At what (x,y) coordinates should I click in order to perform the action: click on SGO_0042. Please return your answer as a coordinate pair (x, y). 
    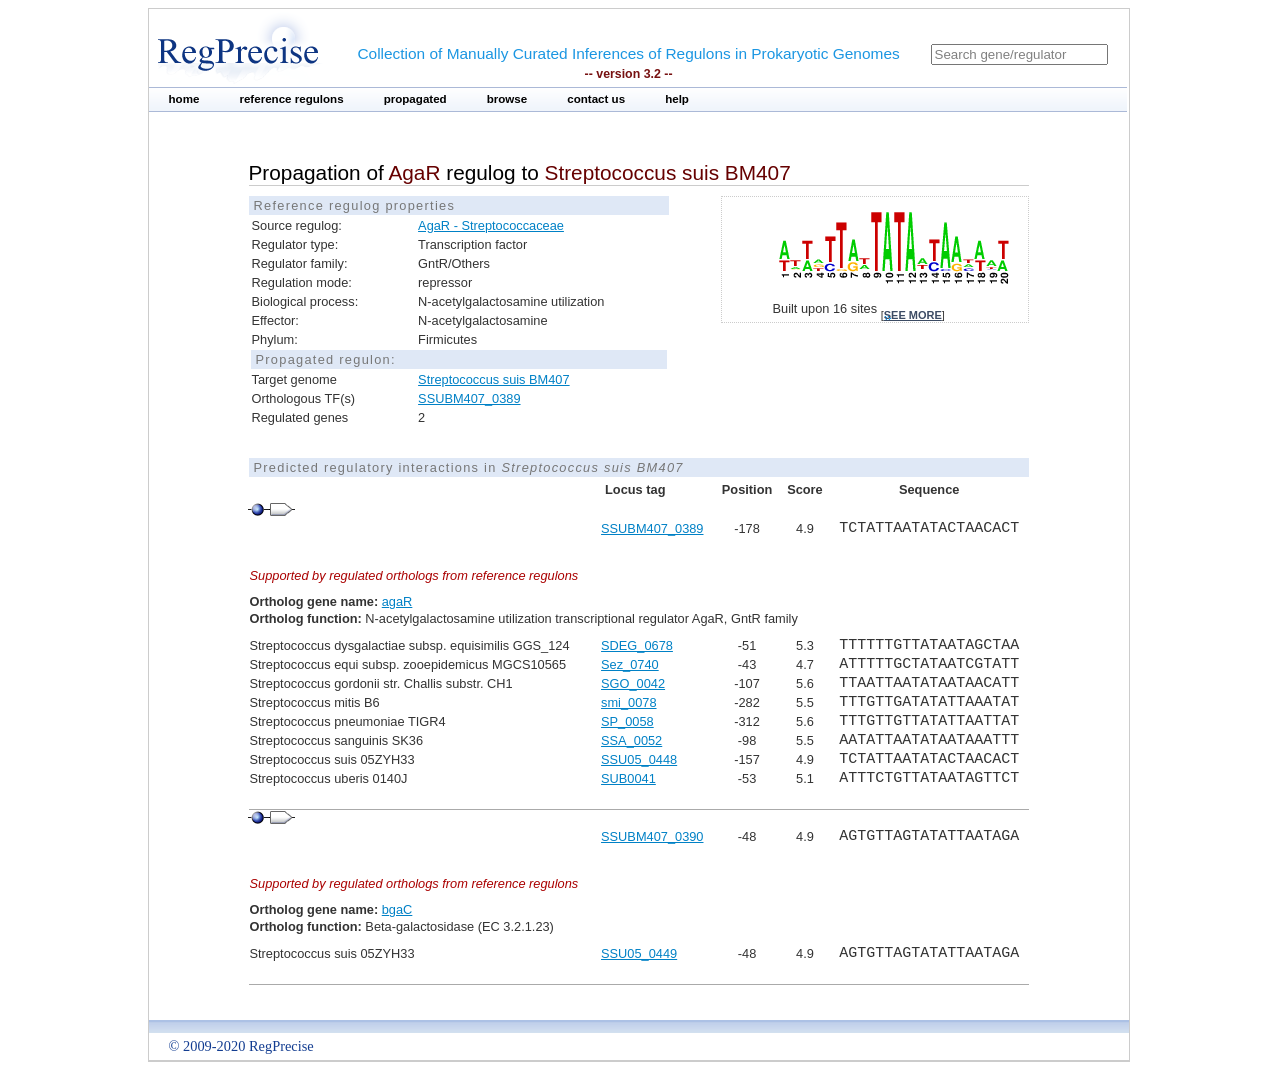
    Looking at the image, I should click on (633, 683).